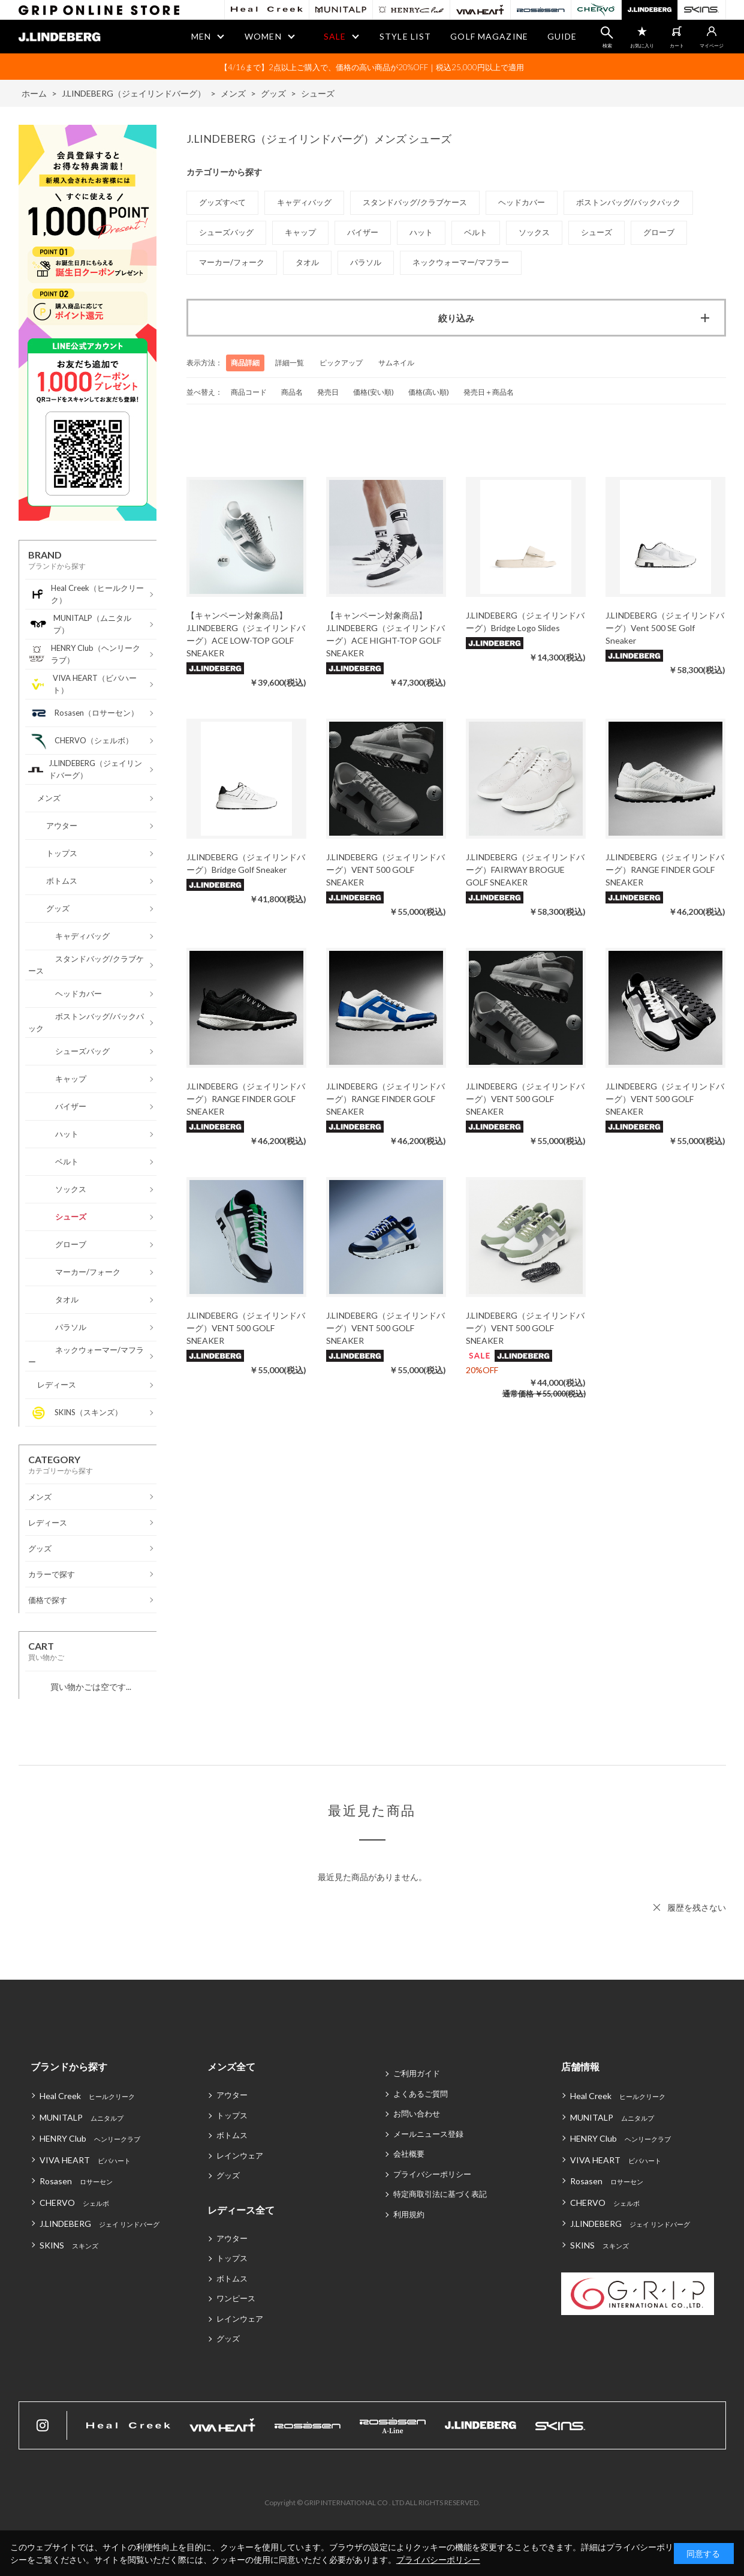 The width and height of the screenshot is (744, 2576). I want to click on 発売日＋商品名, so click(488, 392).